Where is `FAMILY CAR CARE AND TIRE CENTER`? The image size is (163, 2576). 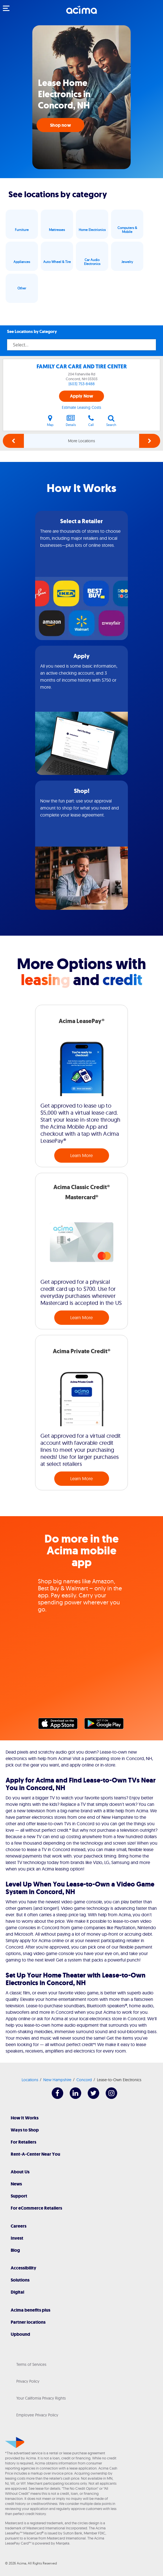 FAMILY CAR CARE AND TIRE CENTER is located at coordinates (82, 366).